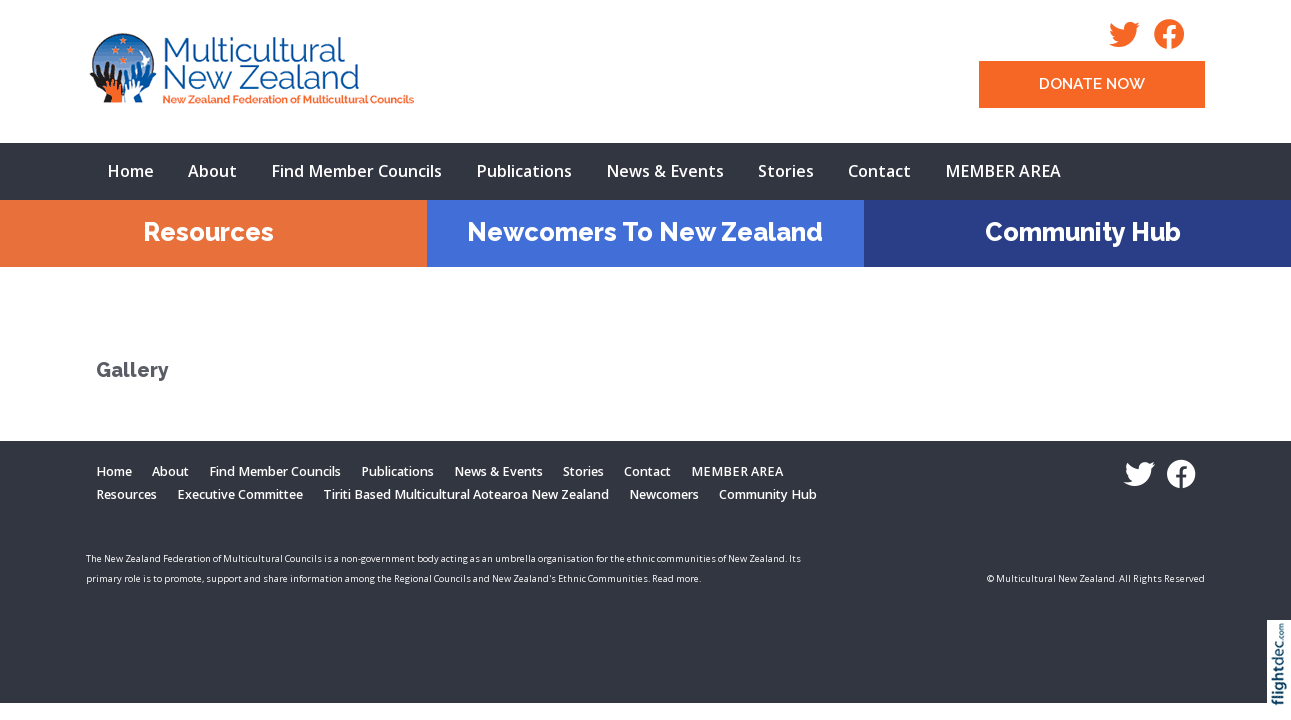 The image size is (1291, 720). I want to click on Resources, so click(208, 232).